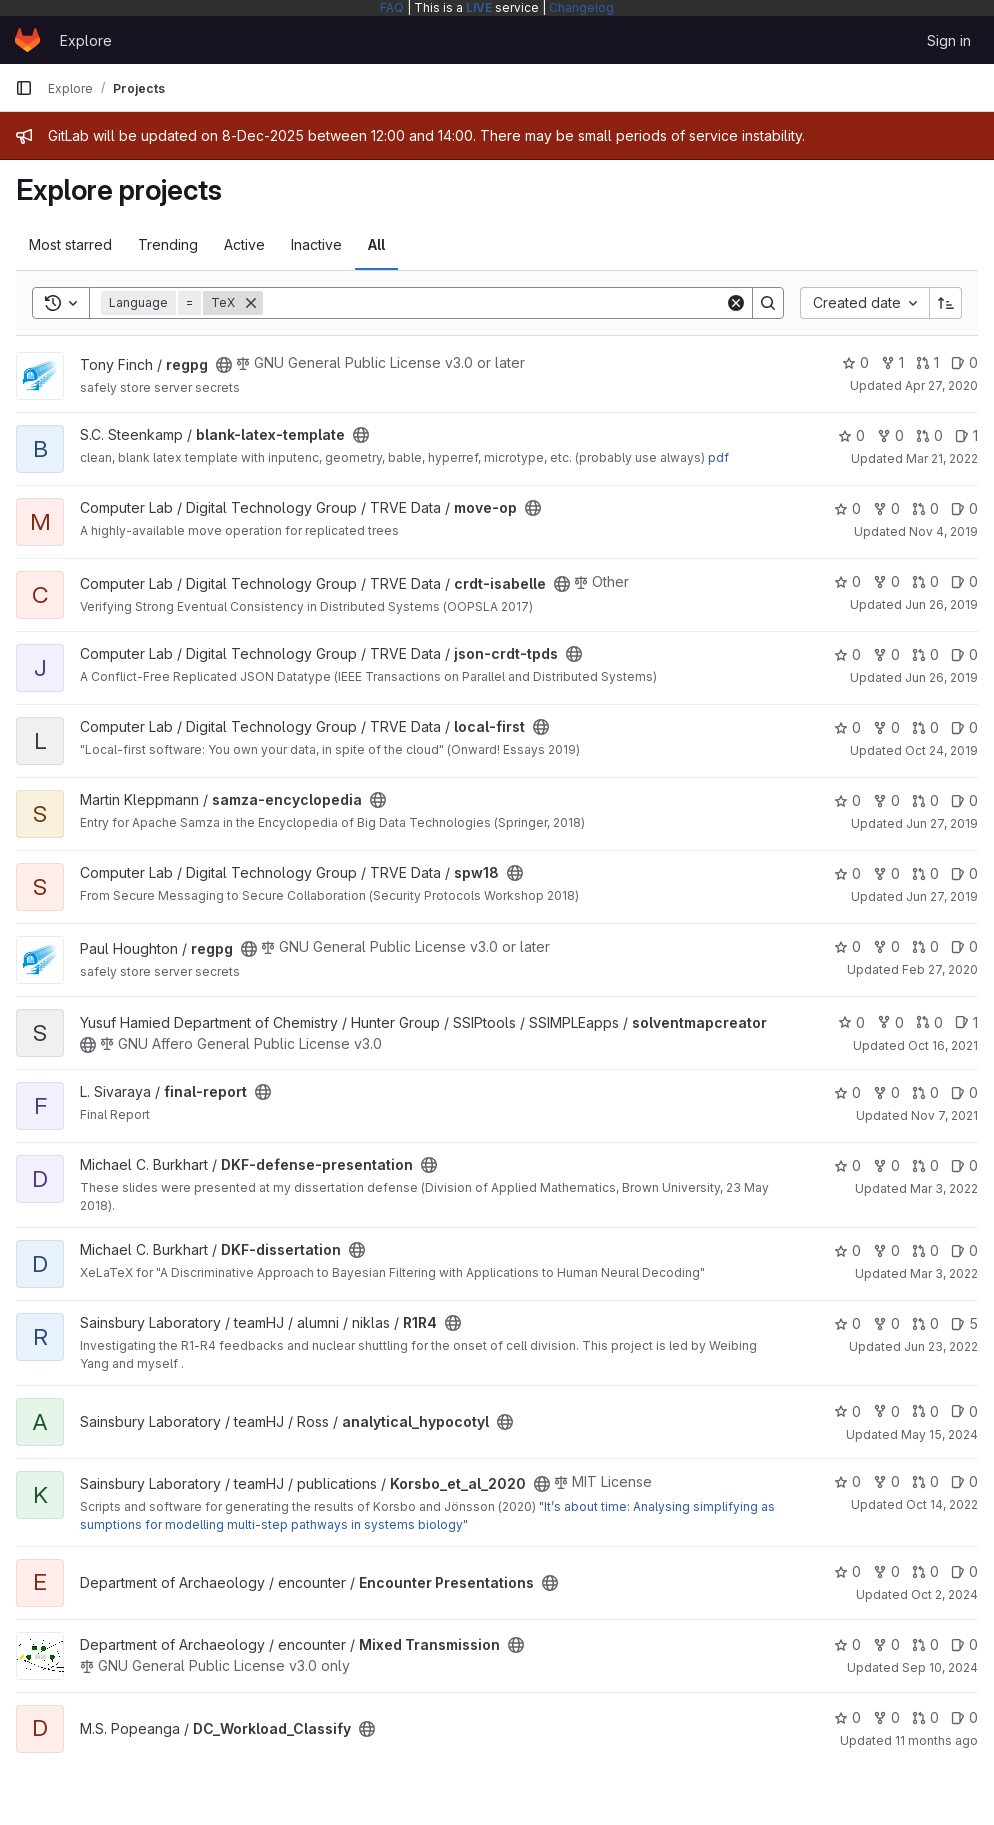  I want to click on Oct 2, 2024 [Oct 2, 2024 3:16pm], so click(944, 1594).